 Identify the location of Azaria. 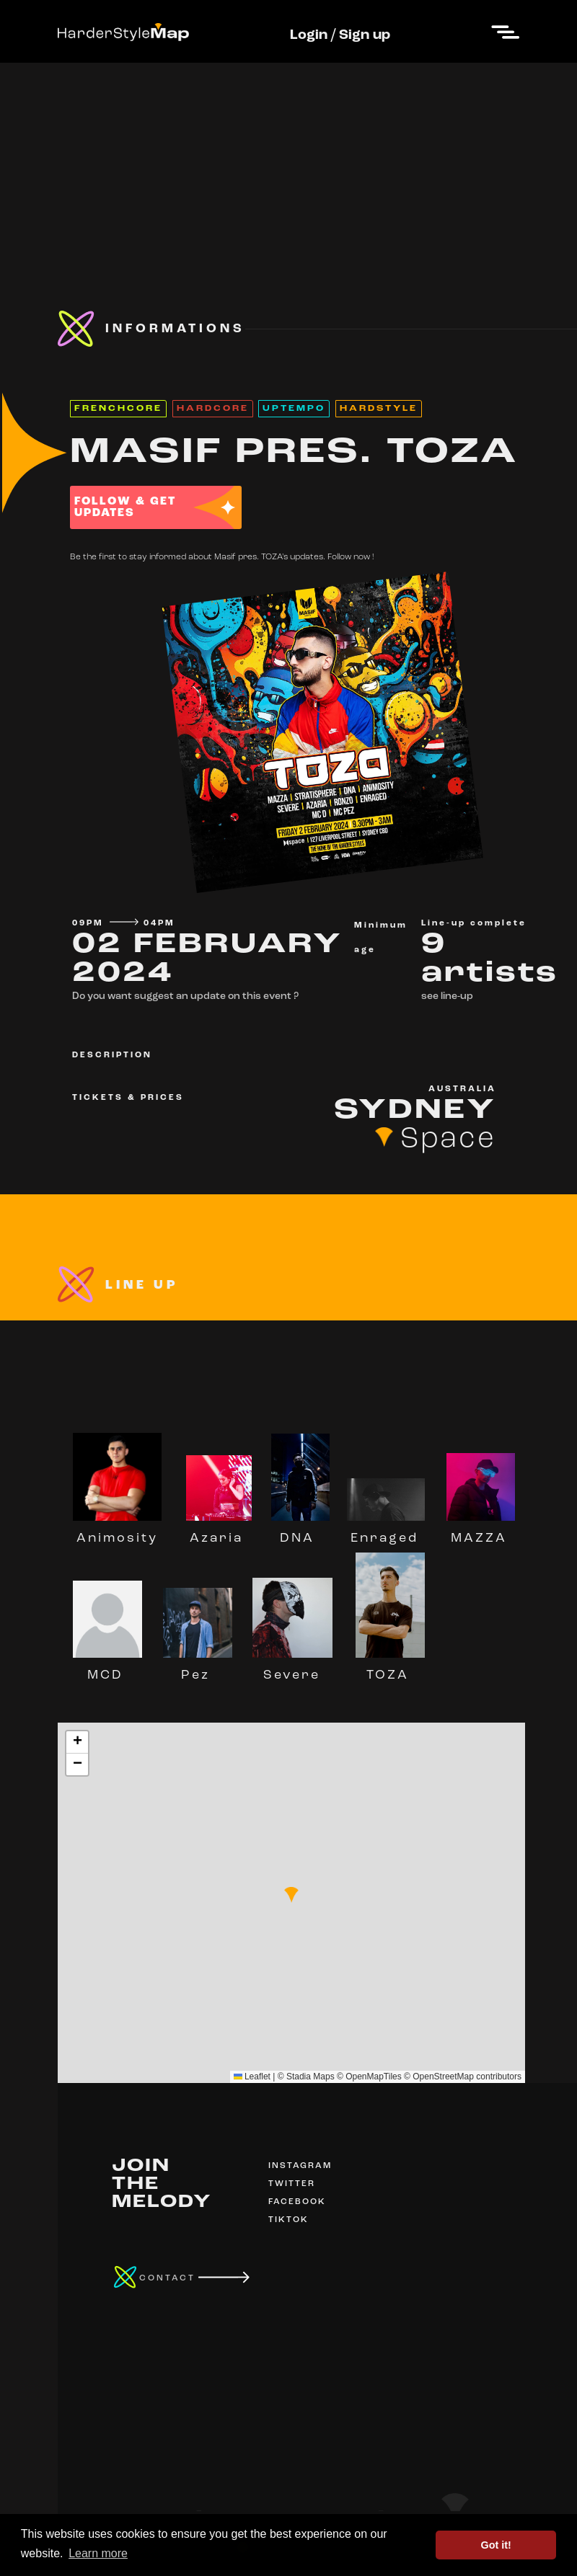
(219, 1531).